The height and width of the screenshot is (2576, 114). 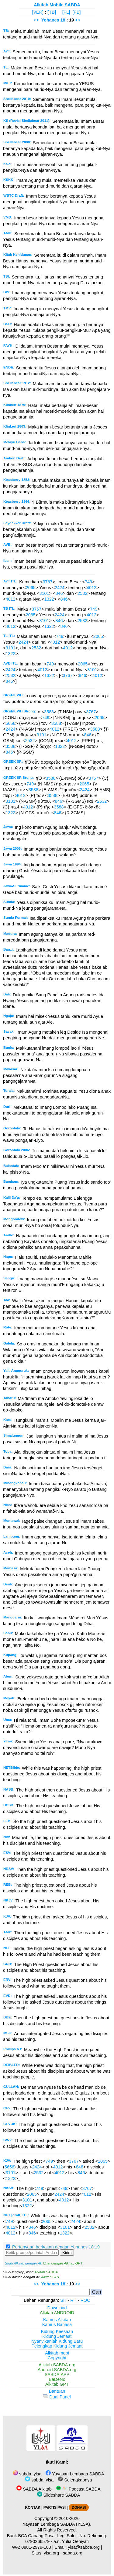 I want to click on >>, so click(x=77, y=20).